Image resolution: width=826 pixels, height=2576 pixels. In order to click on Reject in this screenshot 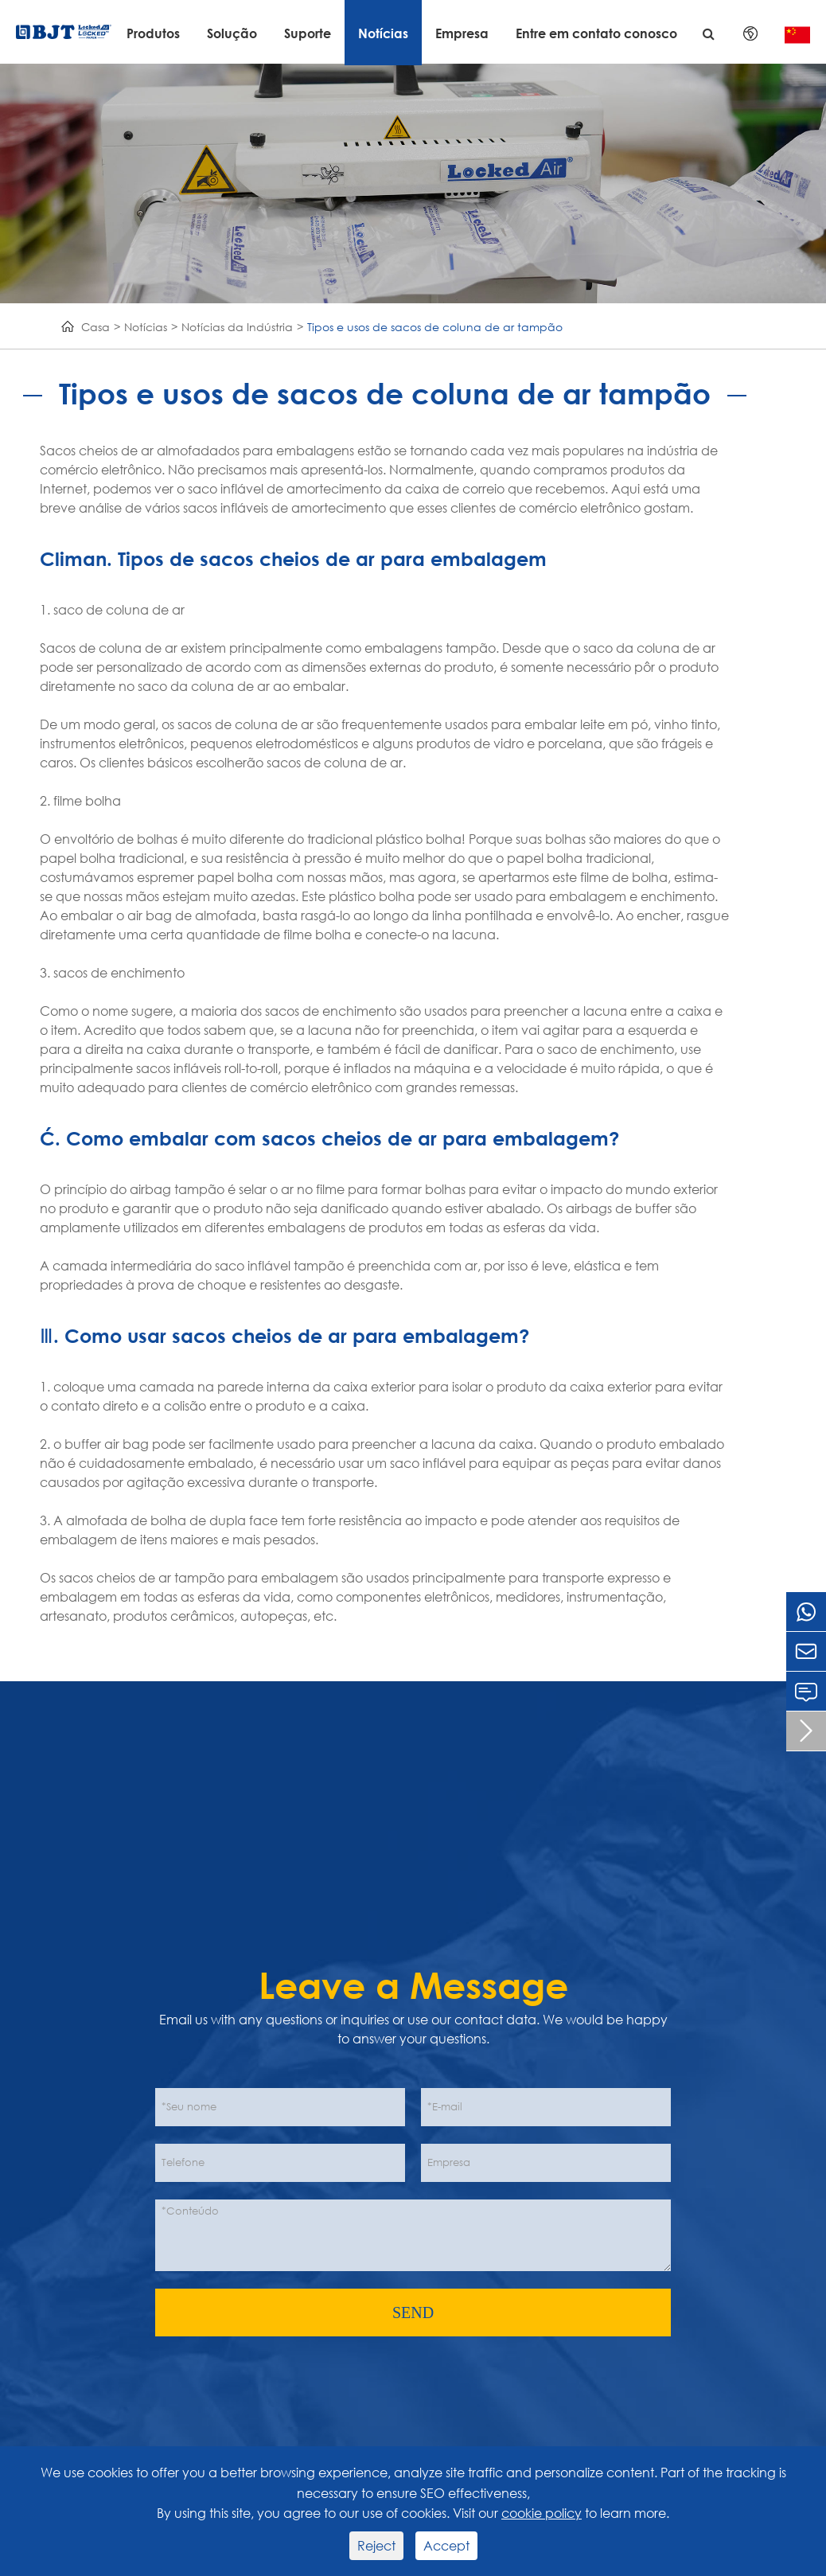, I will do `click(376, 2545)`.